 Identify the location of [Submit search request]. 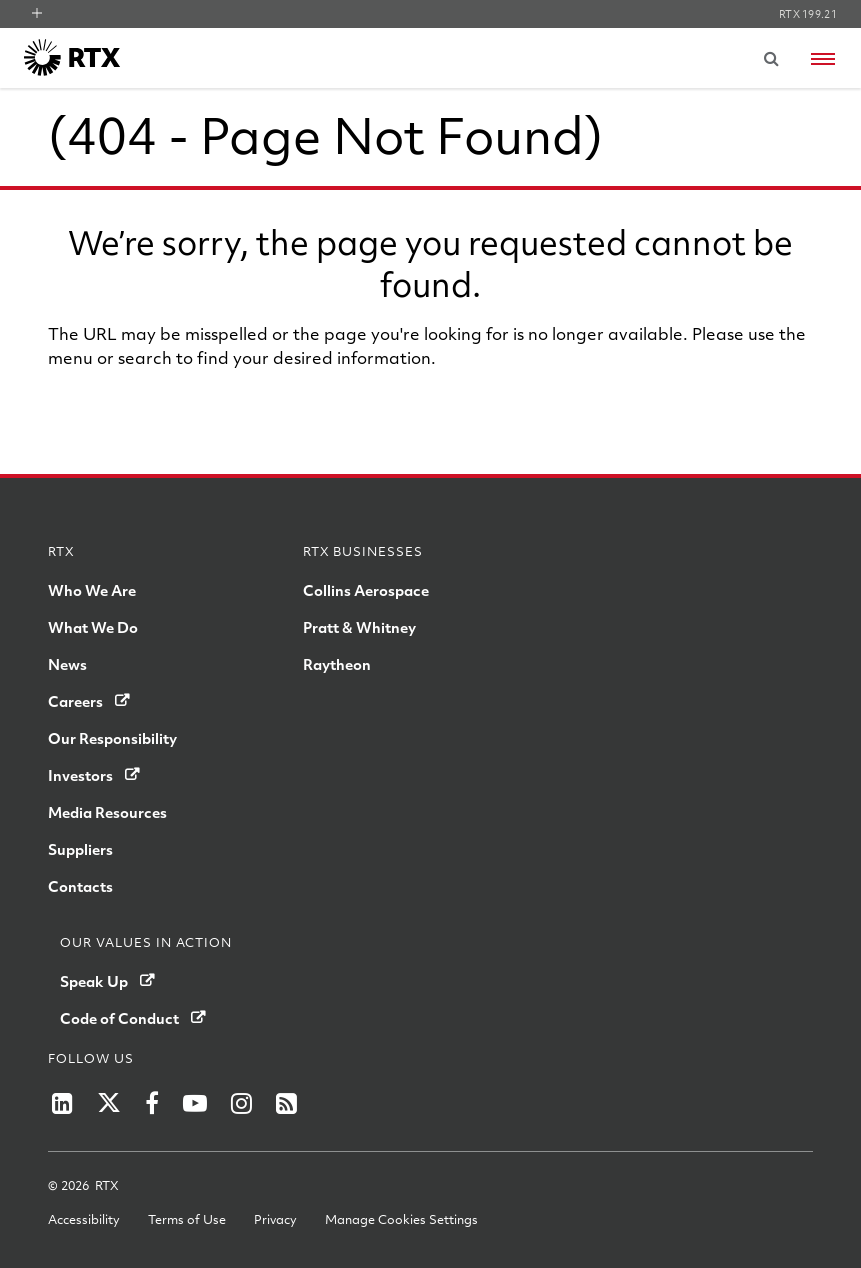
(771, 58).